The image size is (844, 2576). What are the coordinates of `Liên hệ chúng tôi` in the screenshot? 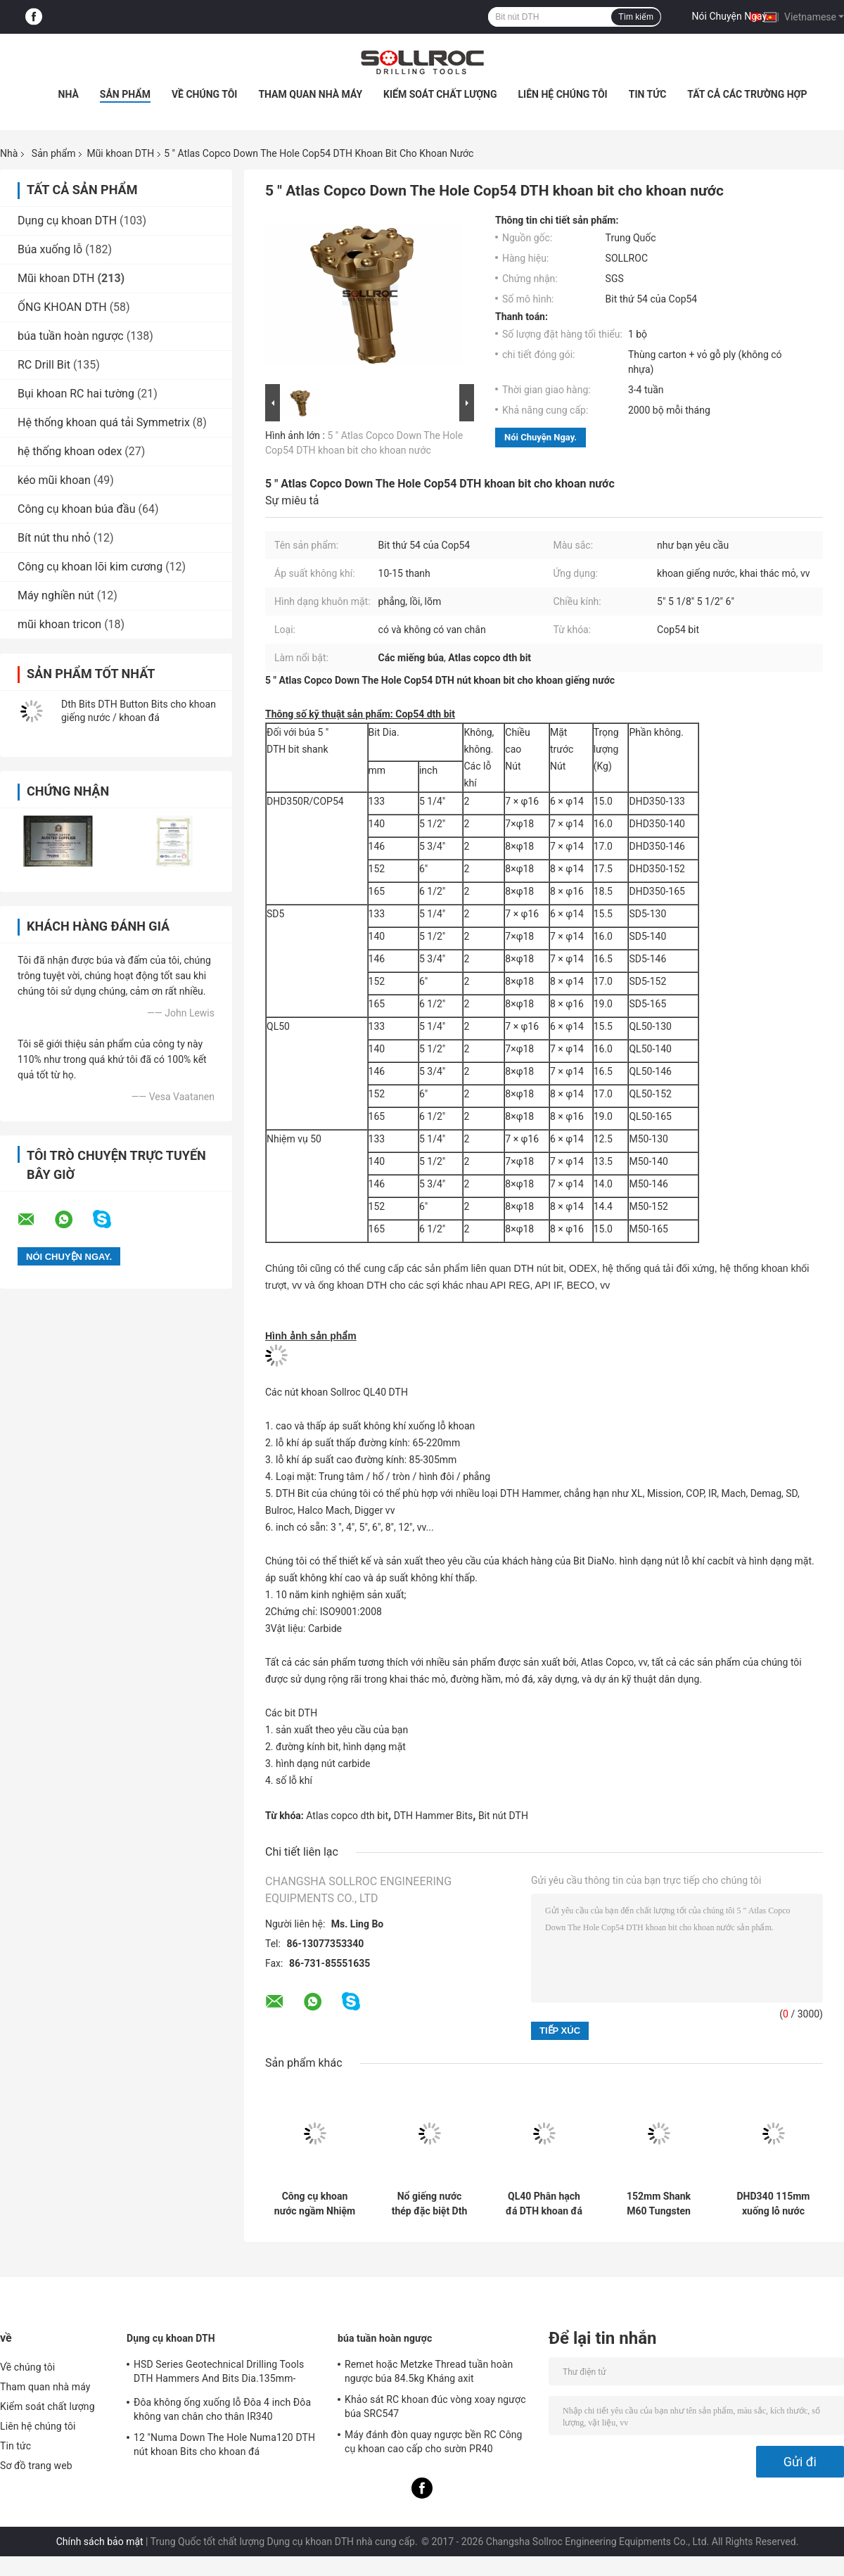 It's located at (563, 94).